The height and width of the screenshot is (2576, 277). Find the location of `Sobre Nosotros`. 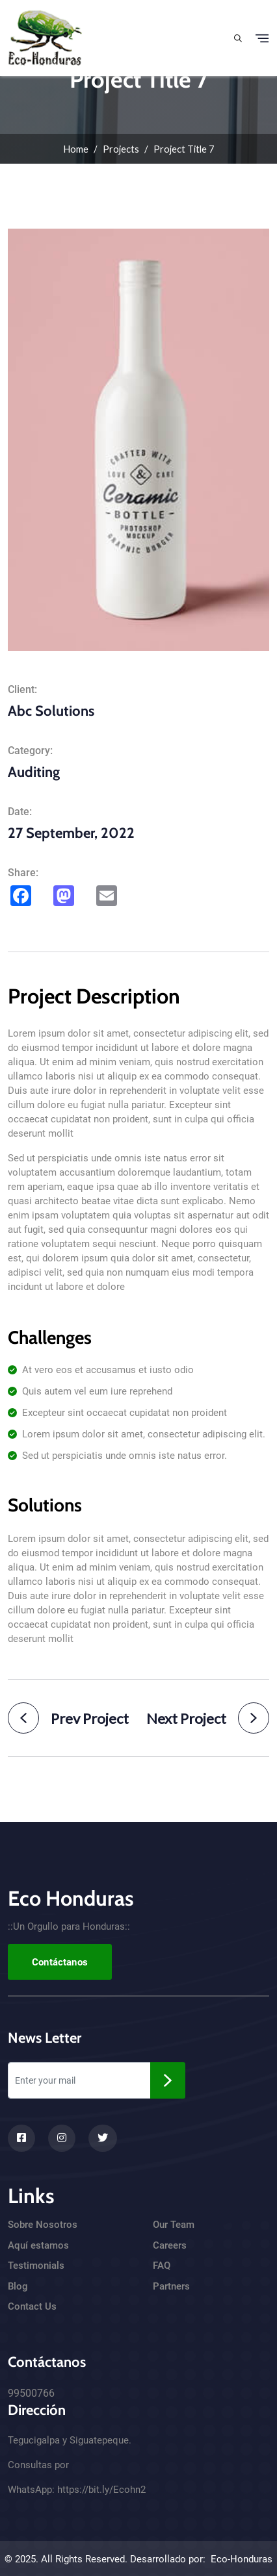

Sobre Nosotros is located at coordinates (42, 2224).